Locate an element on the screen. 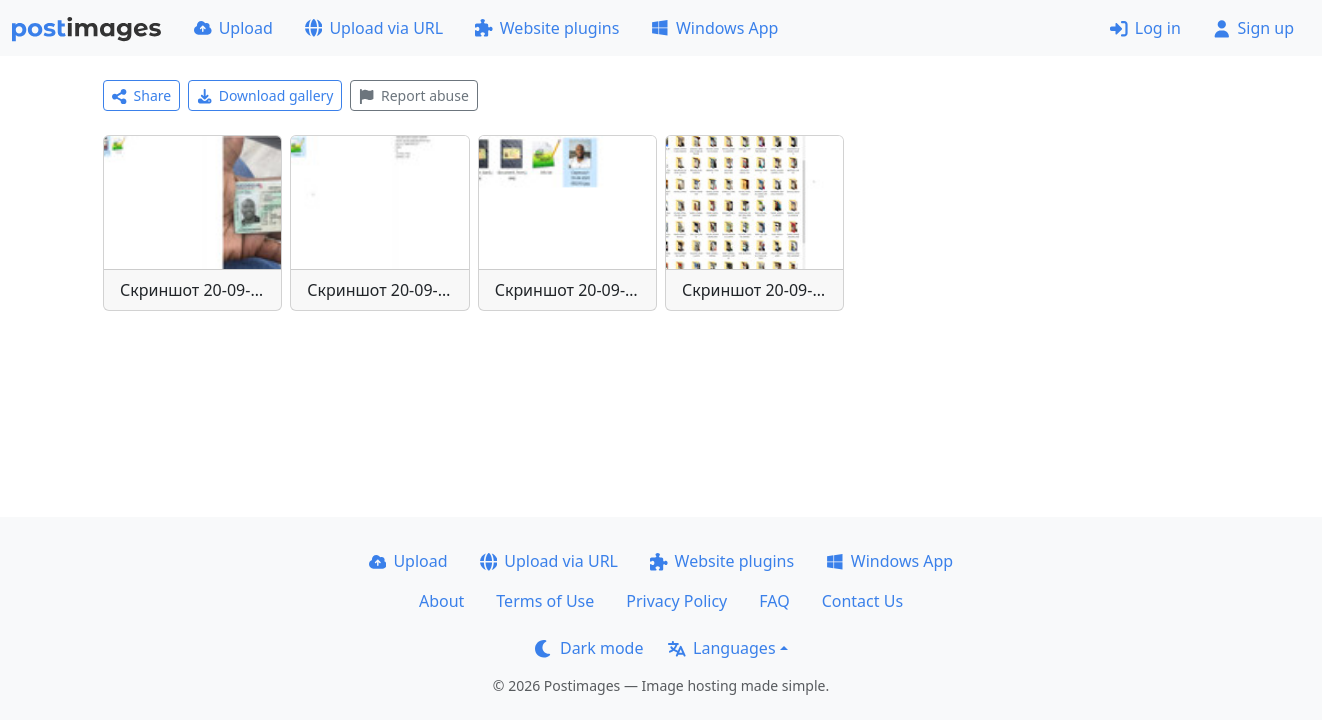  Report abuse is located at coordinates (413, 95).